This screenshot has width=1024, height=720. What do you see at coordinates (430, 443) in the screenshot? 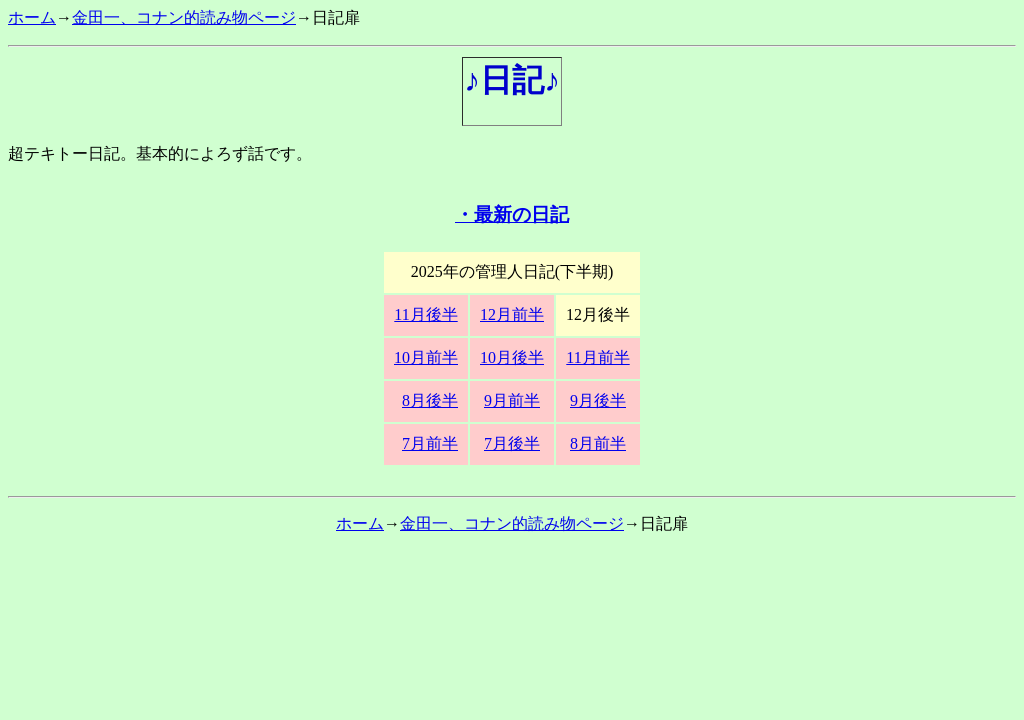
I see `7月前半` at bounding box center [430, 443].